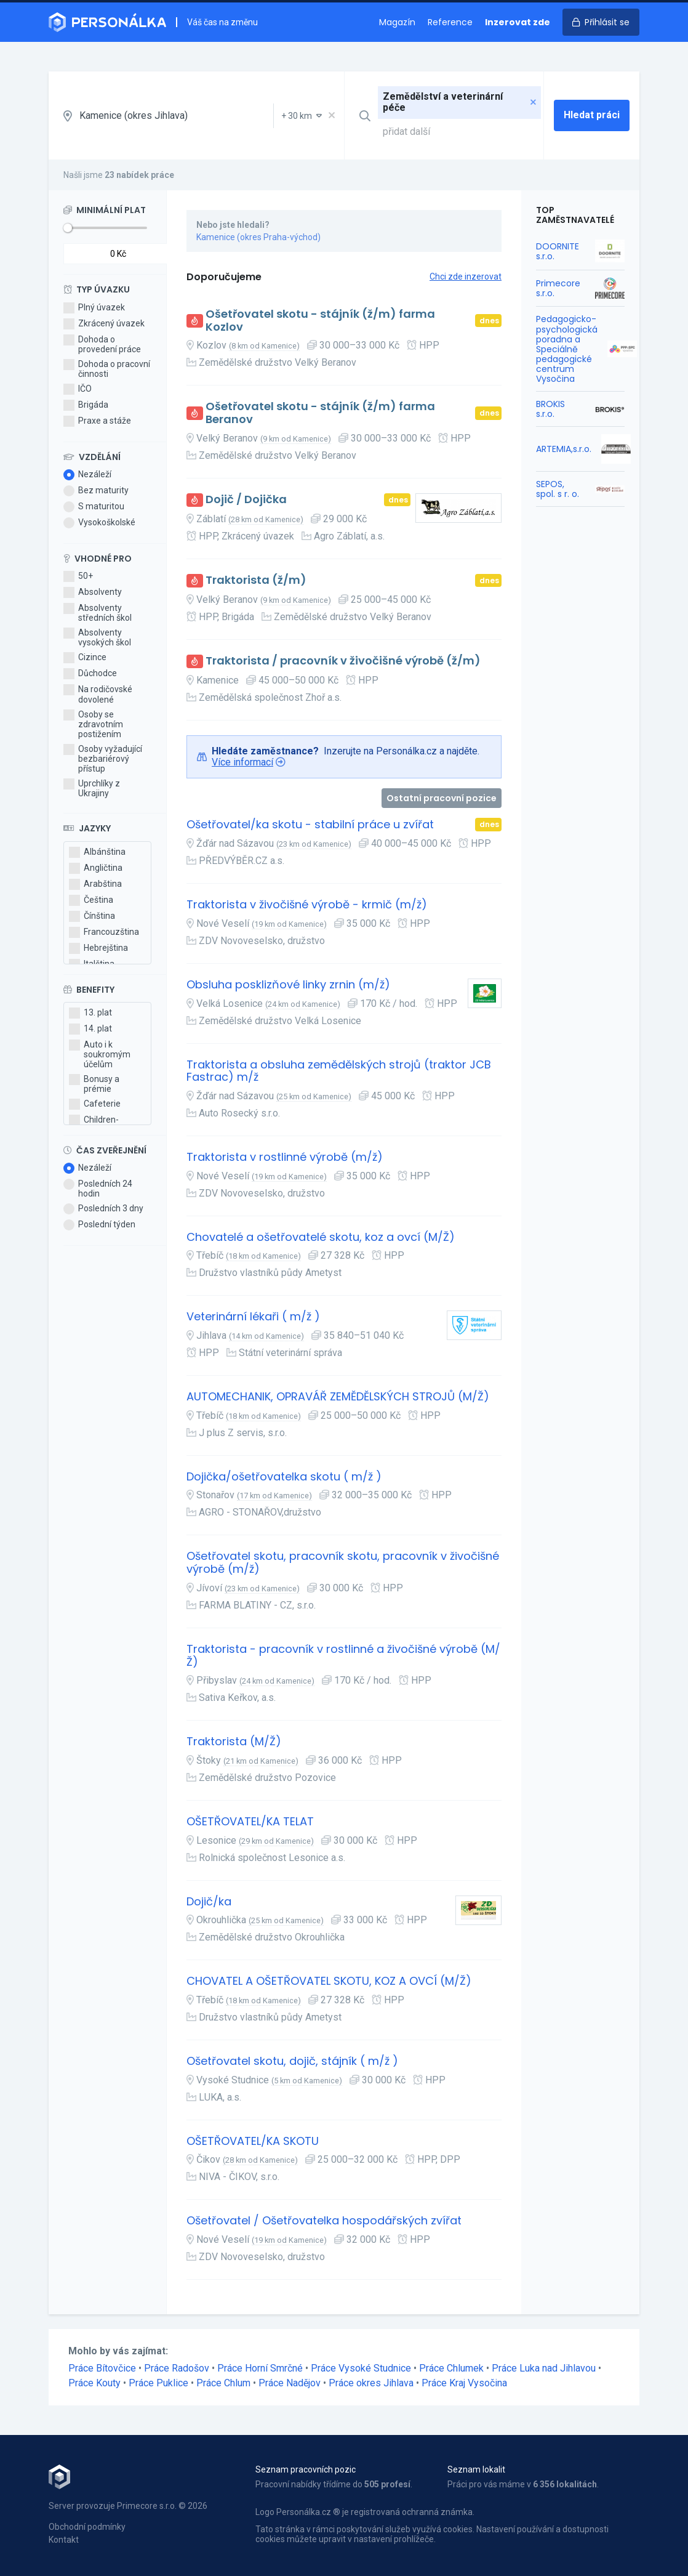 Image resolution: width=688 pixels, height=2576 pixels. What do you see at coordinates (106, 369) in the screenshot?
I see `Dohoda o pracovní činnosti` at bounding box center [106, 369].